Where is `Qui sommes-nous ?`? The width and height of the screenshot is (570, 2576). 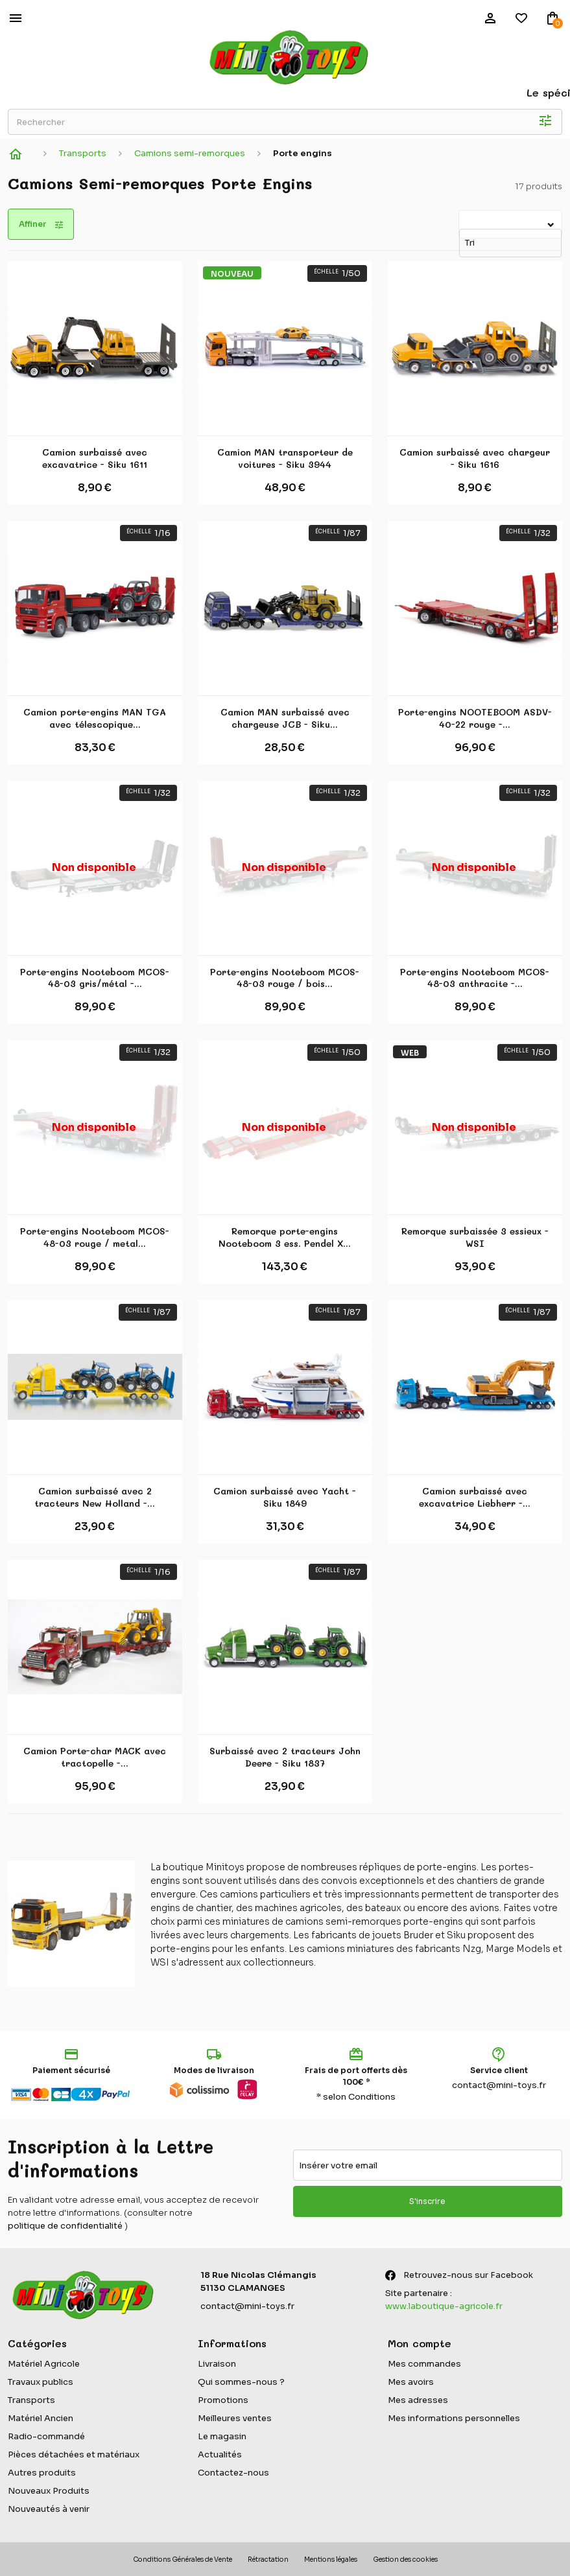 Qui sommes-nous ? is located at coordinates (241, 2381).